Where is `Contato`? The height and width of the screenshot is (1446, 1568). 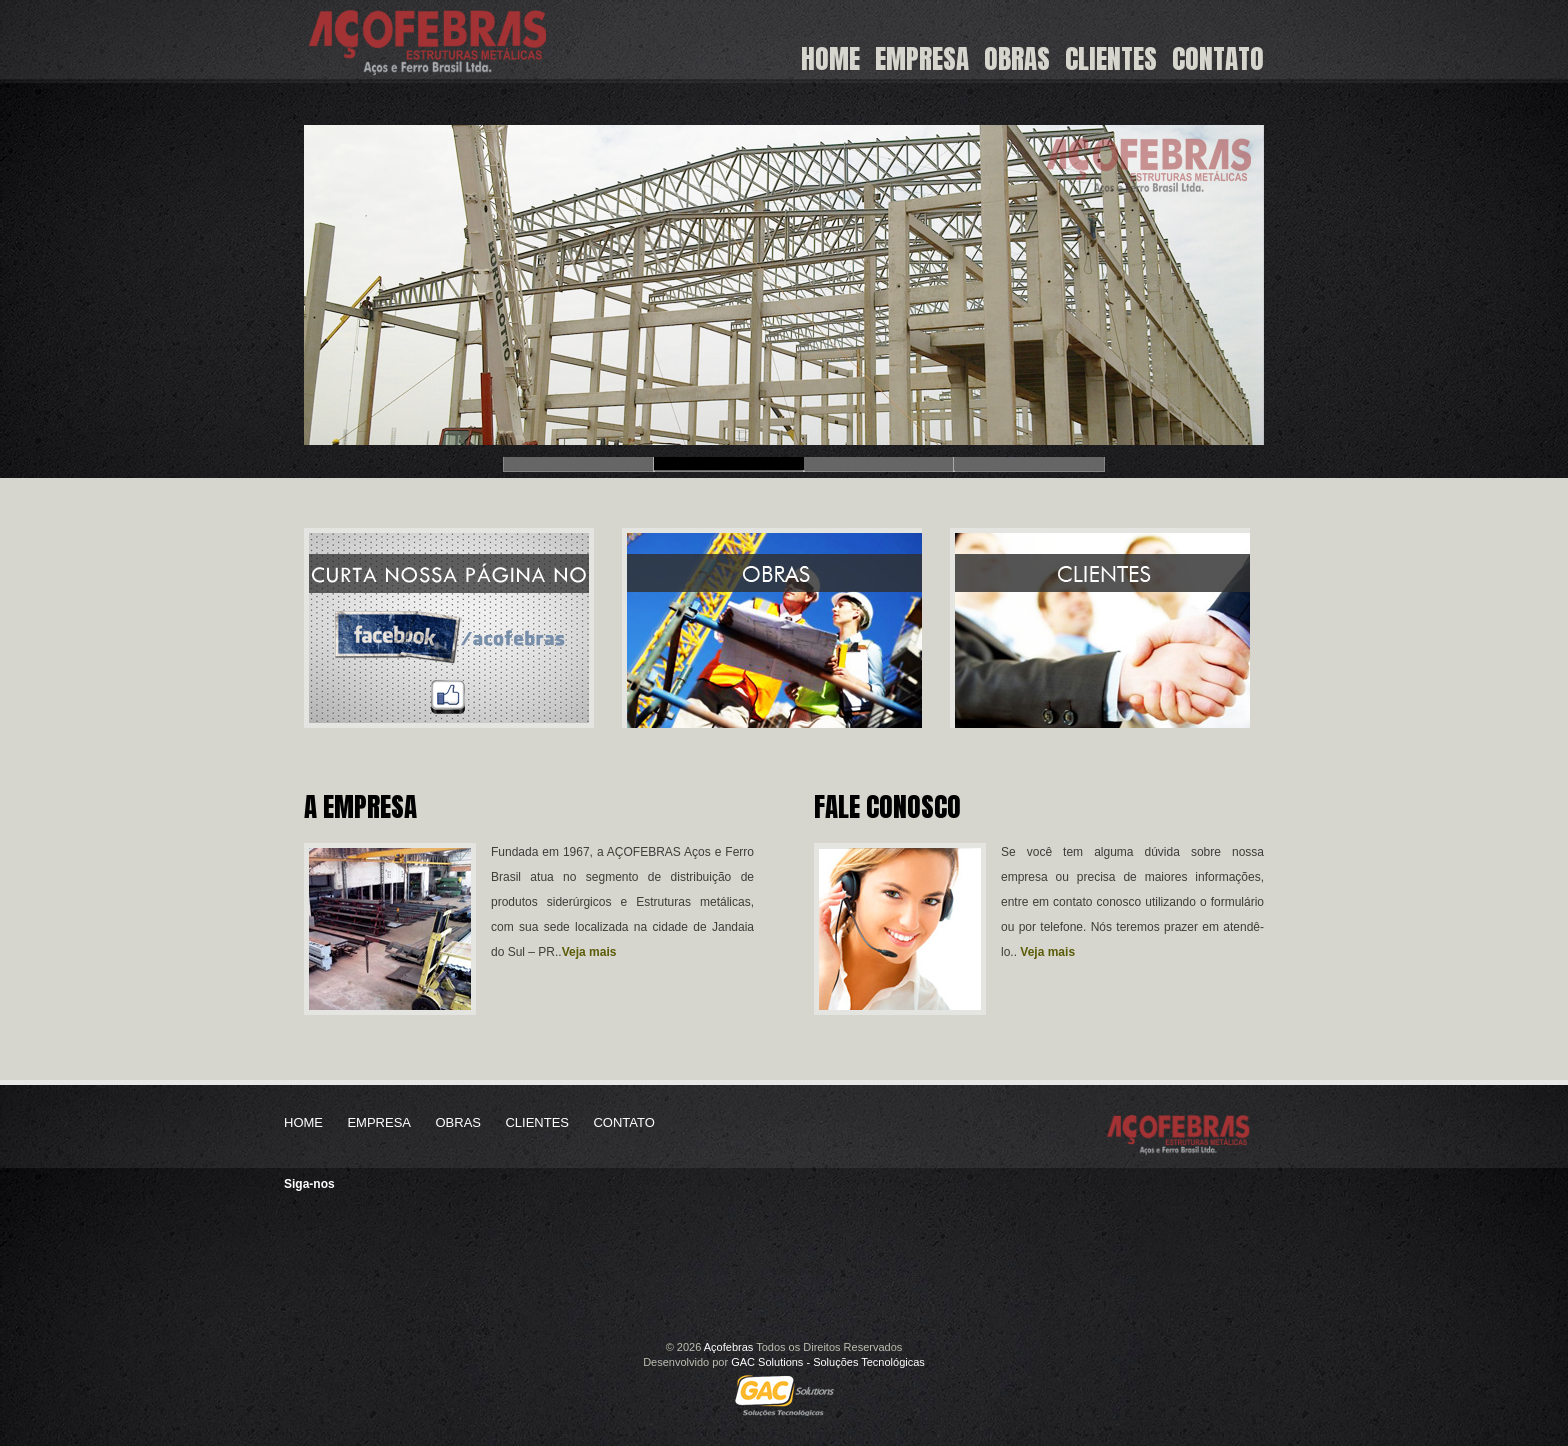 Contato is located at coordinates (1218, 60).